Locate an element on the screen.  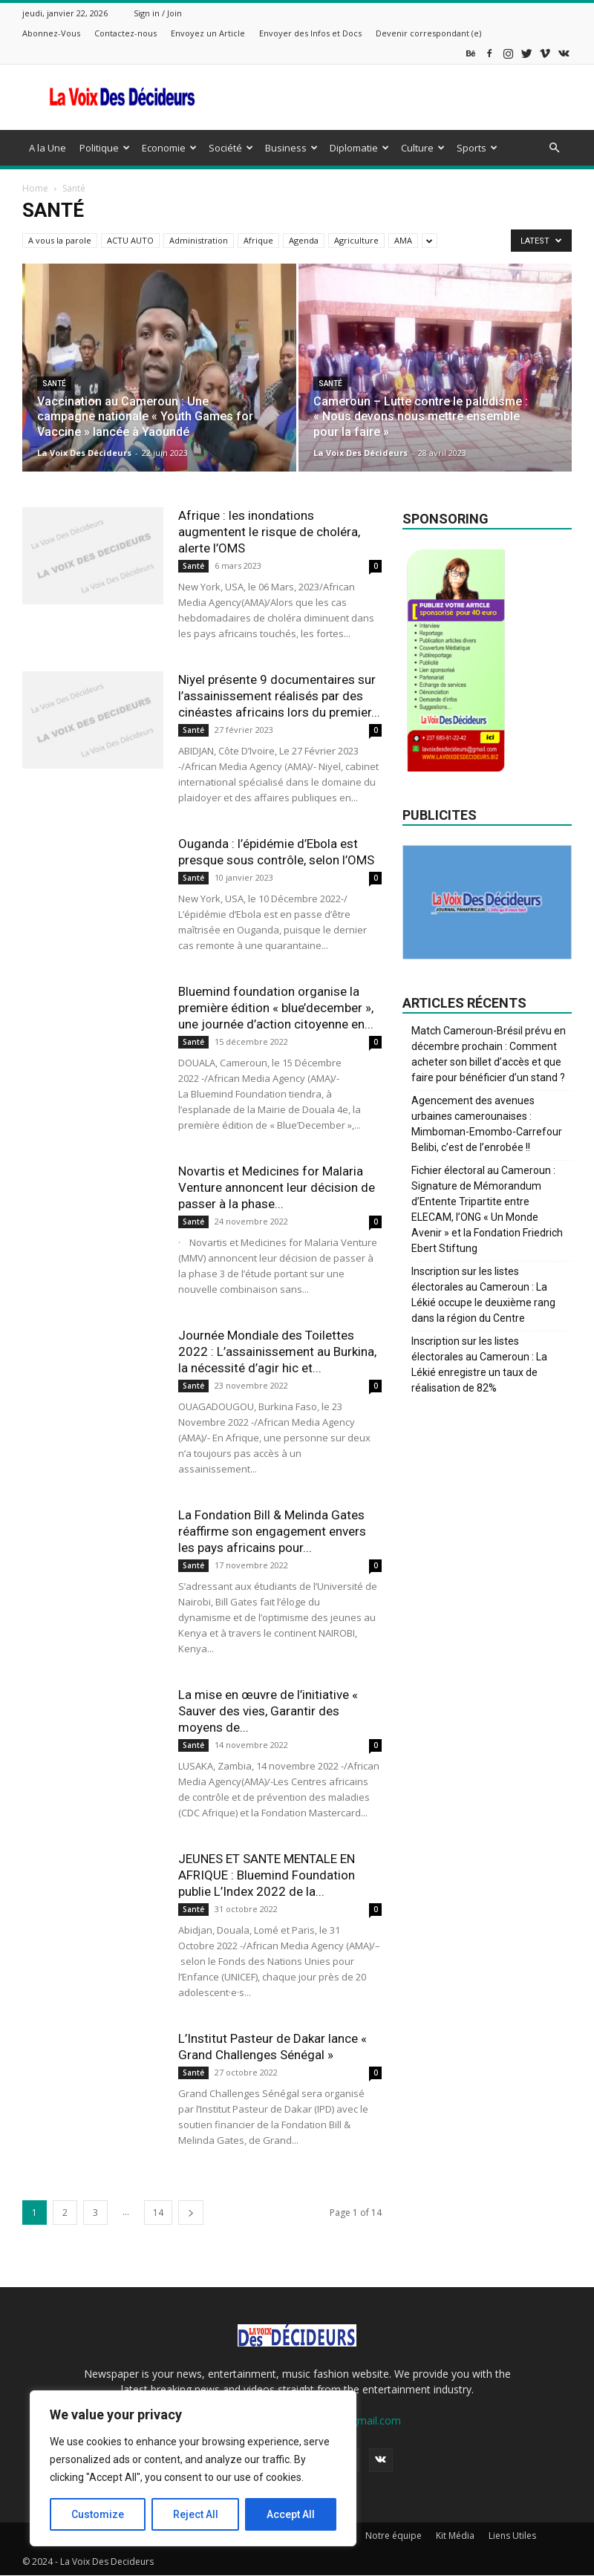
Notre équipe is located at coordinates (393, 2535).